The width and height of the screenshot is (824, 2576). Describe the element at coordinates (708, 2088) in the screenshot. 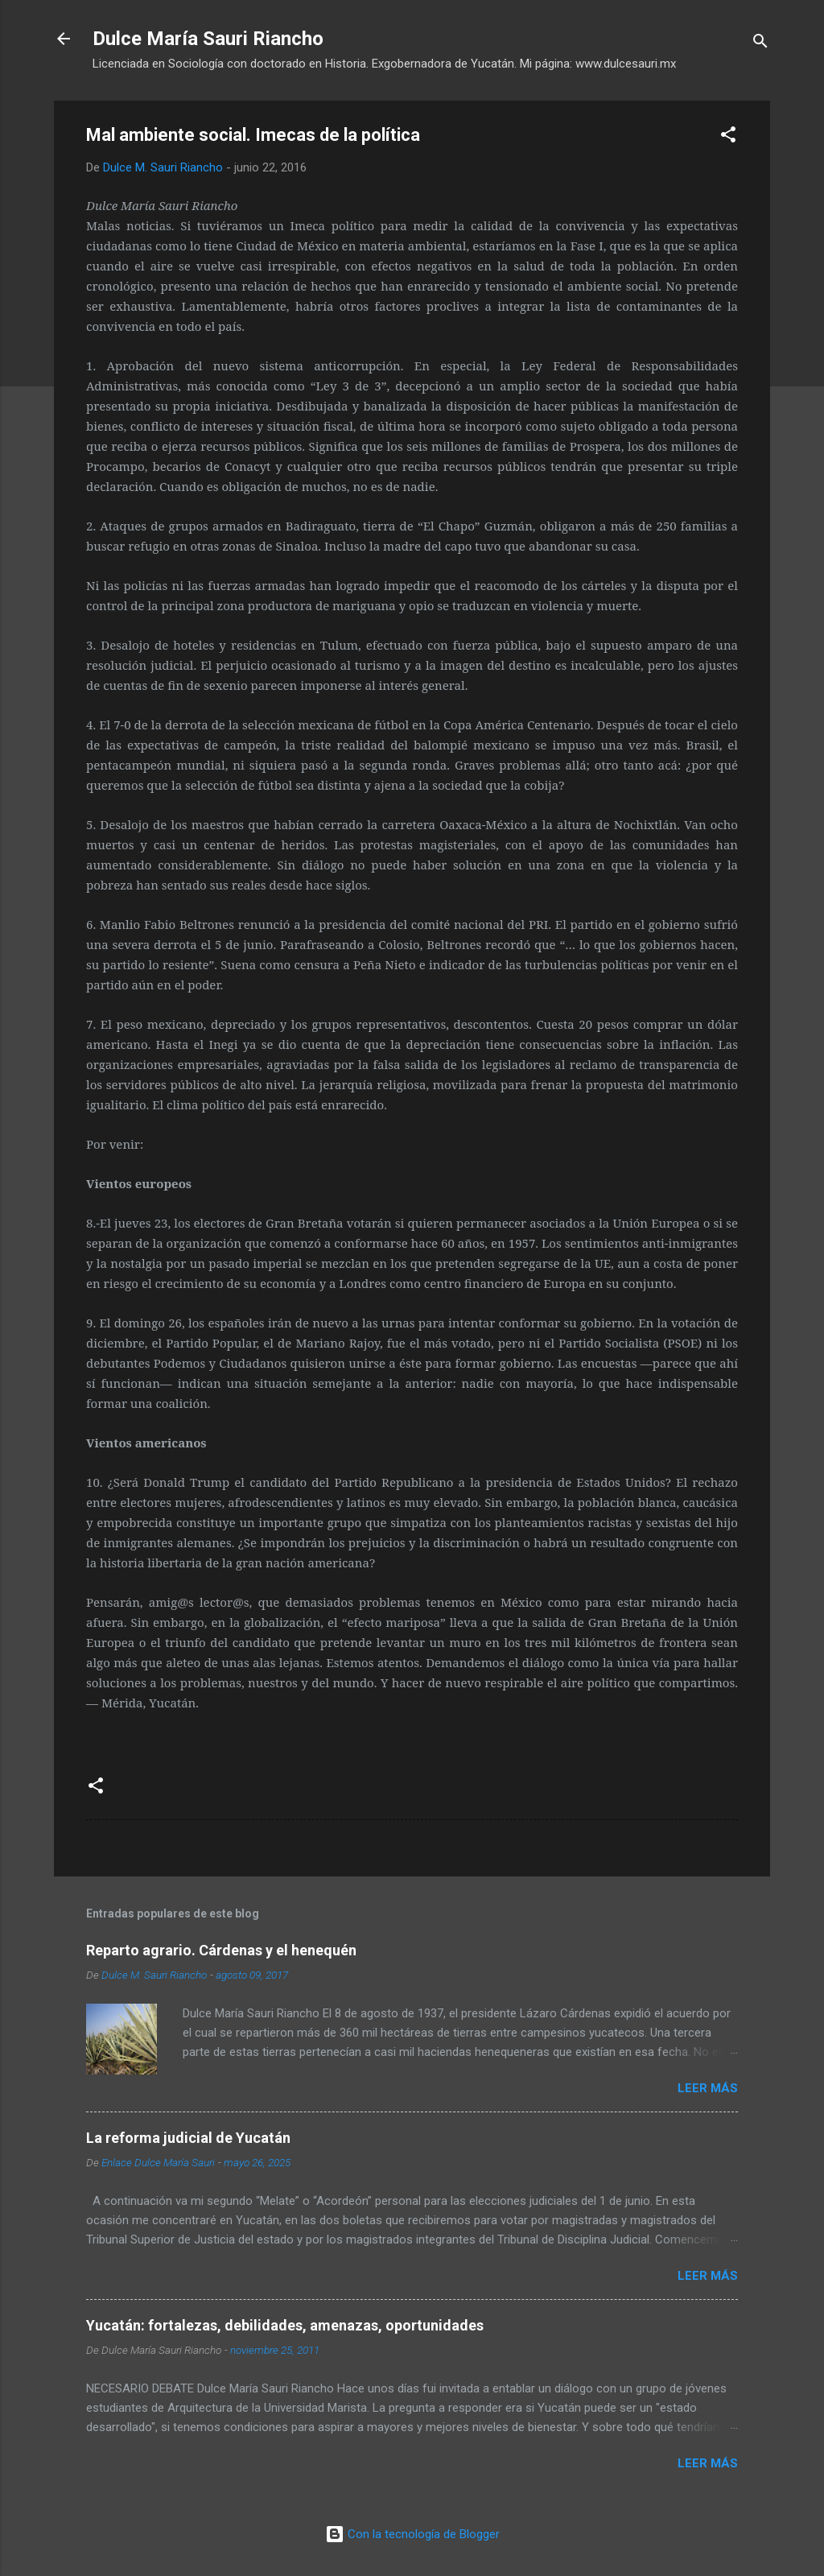

I see `Leer más` at that location.